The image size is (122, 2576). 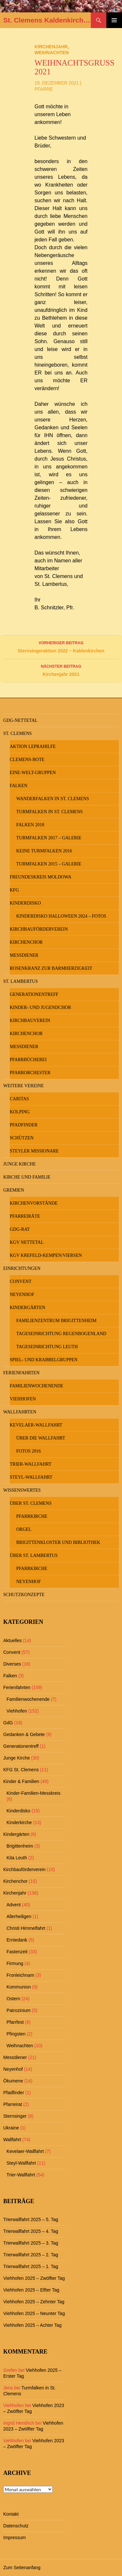 What do you see at coordinates (32, 2325) in the screenshot?
I see `Viehhofen 2025 – Achter Tag` at bounding box center [32, 2325].